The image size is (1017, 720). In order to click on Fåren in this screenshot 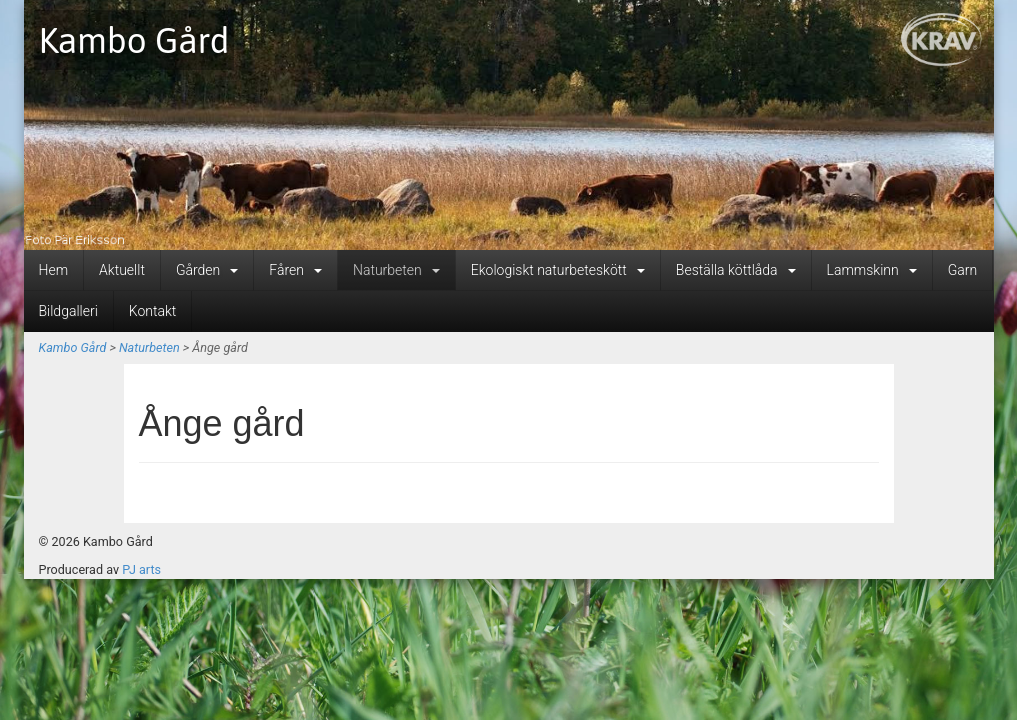, I will do `click(295, 270)`.